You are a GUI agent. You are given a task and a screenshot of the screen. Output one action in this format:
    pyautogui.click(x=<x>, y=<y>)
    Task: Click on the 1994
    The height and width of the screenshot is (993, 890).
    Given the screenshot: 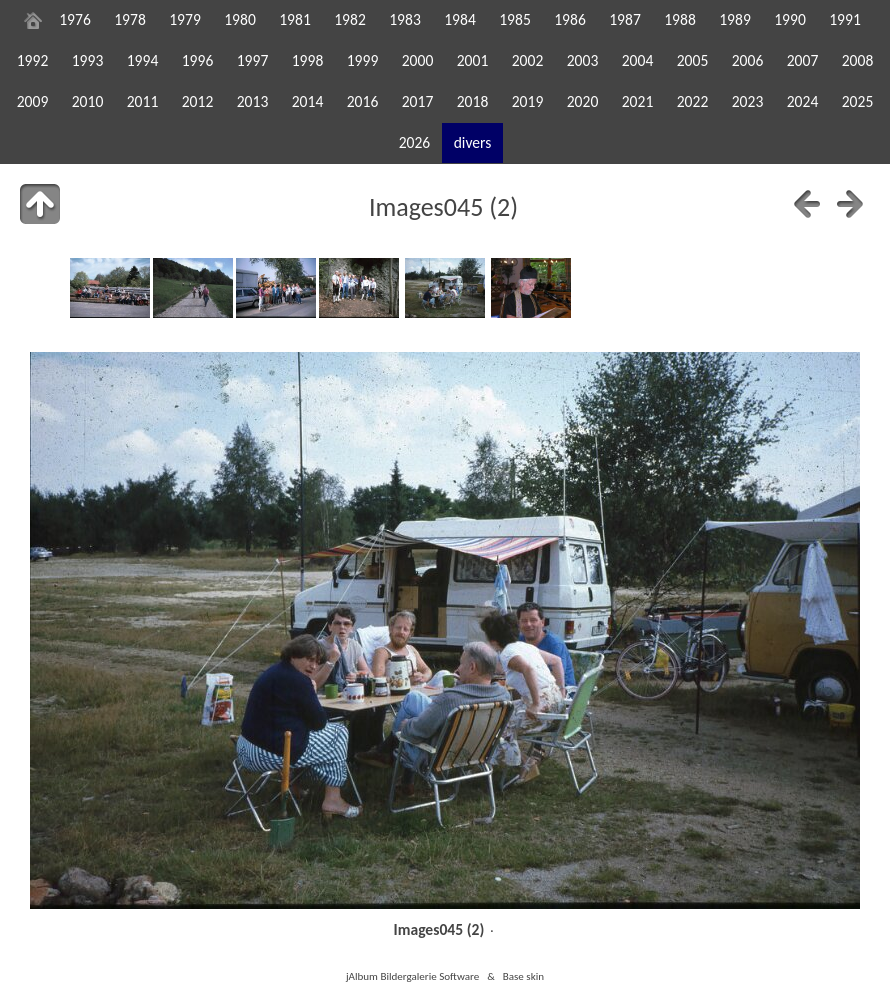 What is the action you would take?
    pyautogui.click(x=143, y=60)
    